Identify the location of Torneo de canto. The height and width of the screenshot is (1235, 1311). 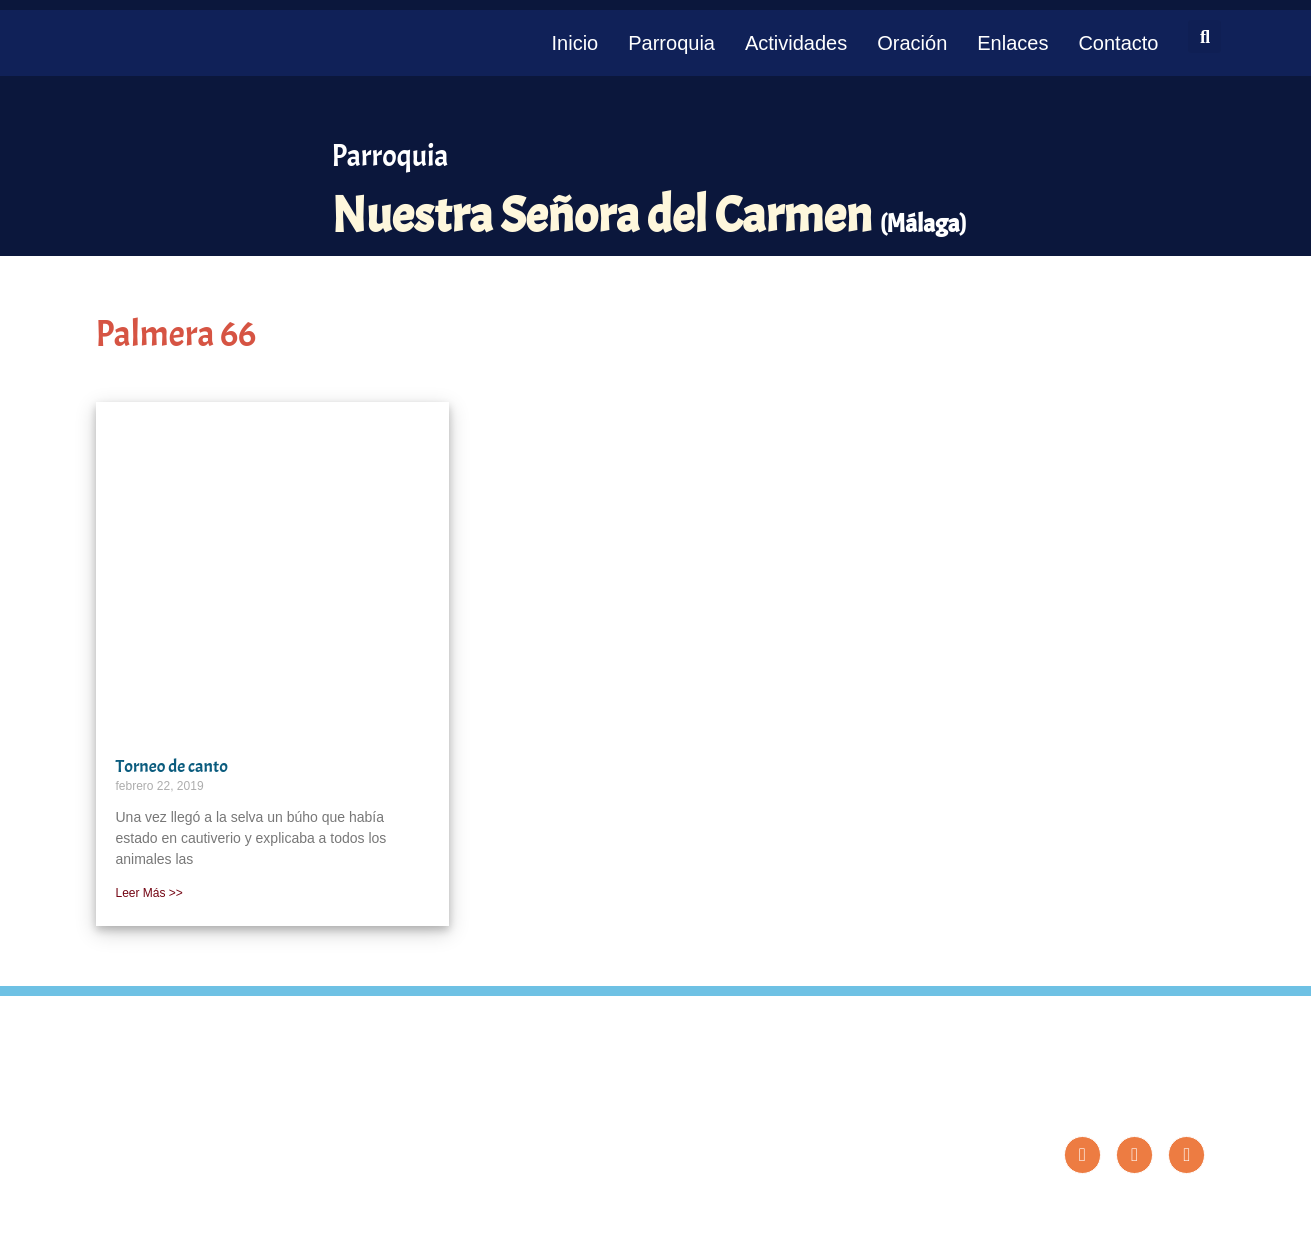
(172, 766).